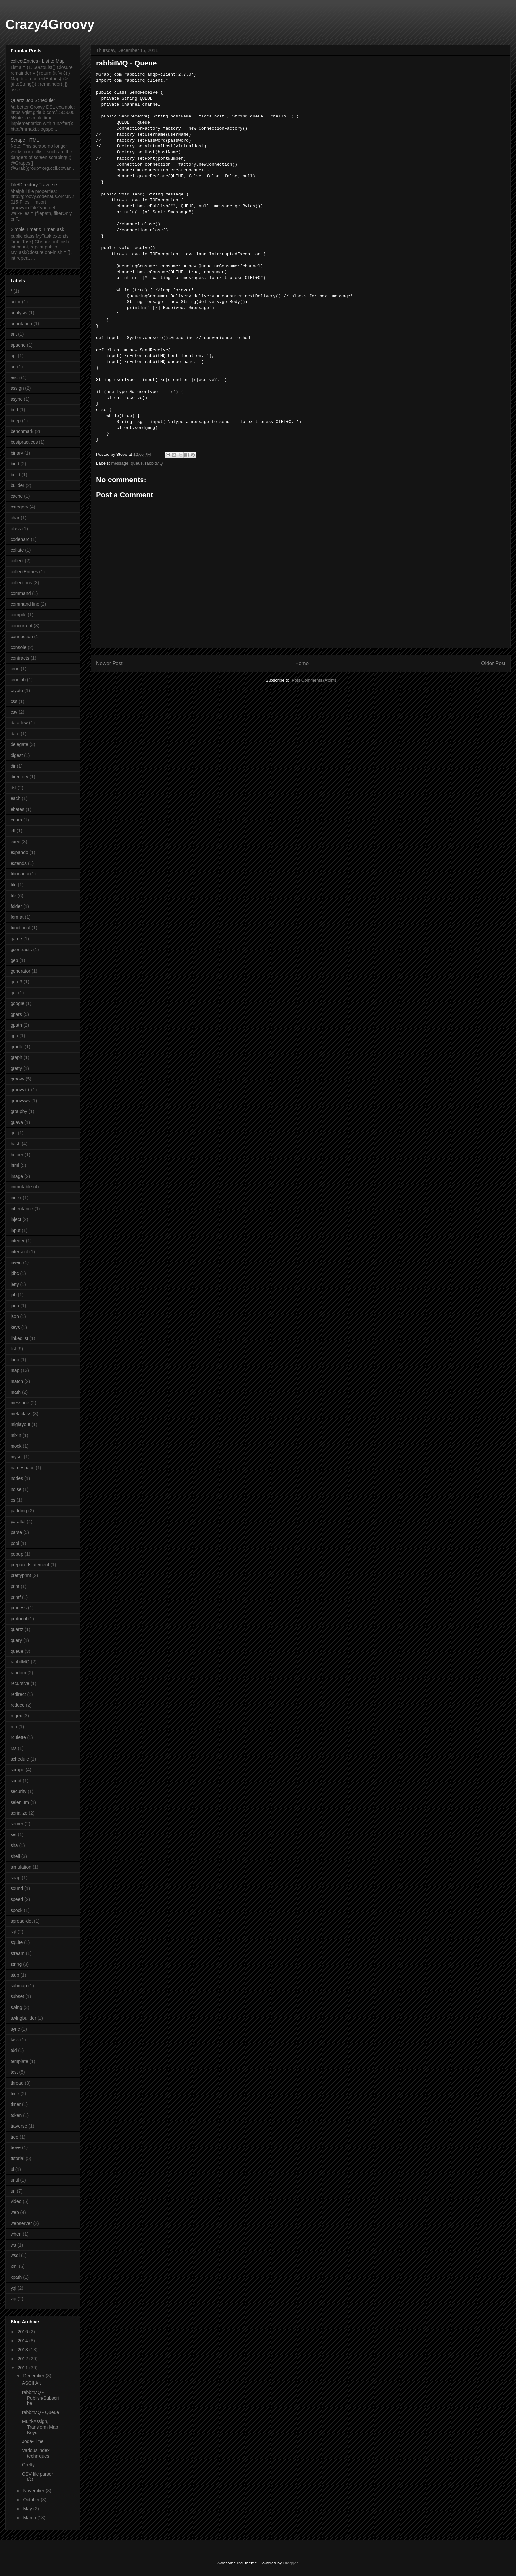  What do you see at coordinates (40, 2398) in the screenshot?
I see `rabbitMQ - Publish/Subscribe` at bounding box center [40, 2398].